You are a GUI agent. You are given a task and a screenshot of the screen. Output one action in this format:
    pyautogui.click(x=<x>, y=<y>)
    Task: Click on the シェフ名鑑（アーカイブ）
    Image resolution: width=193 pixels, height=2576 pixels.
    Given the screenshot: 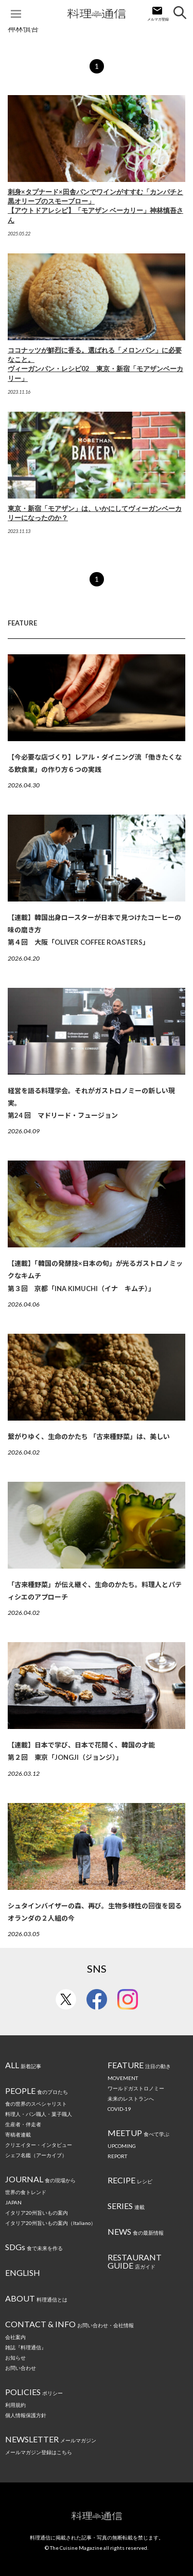 What is the action you would take?
    pyautogui.click(x=36, y=2155)
    